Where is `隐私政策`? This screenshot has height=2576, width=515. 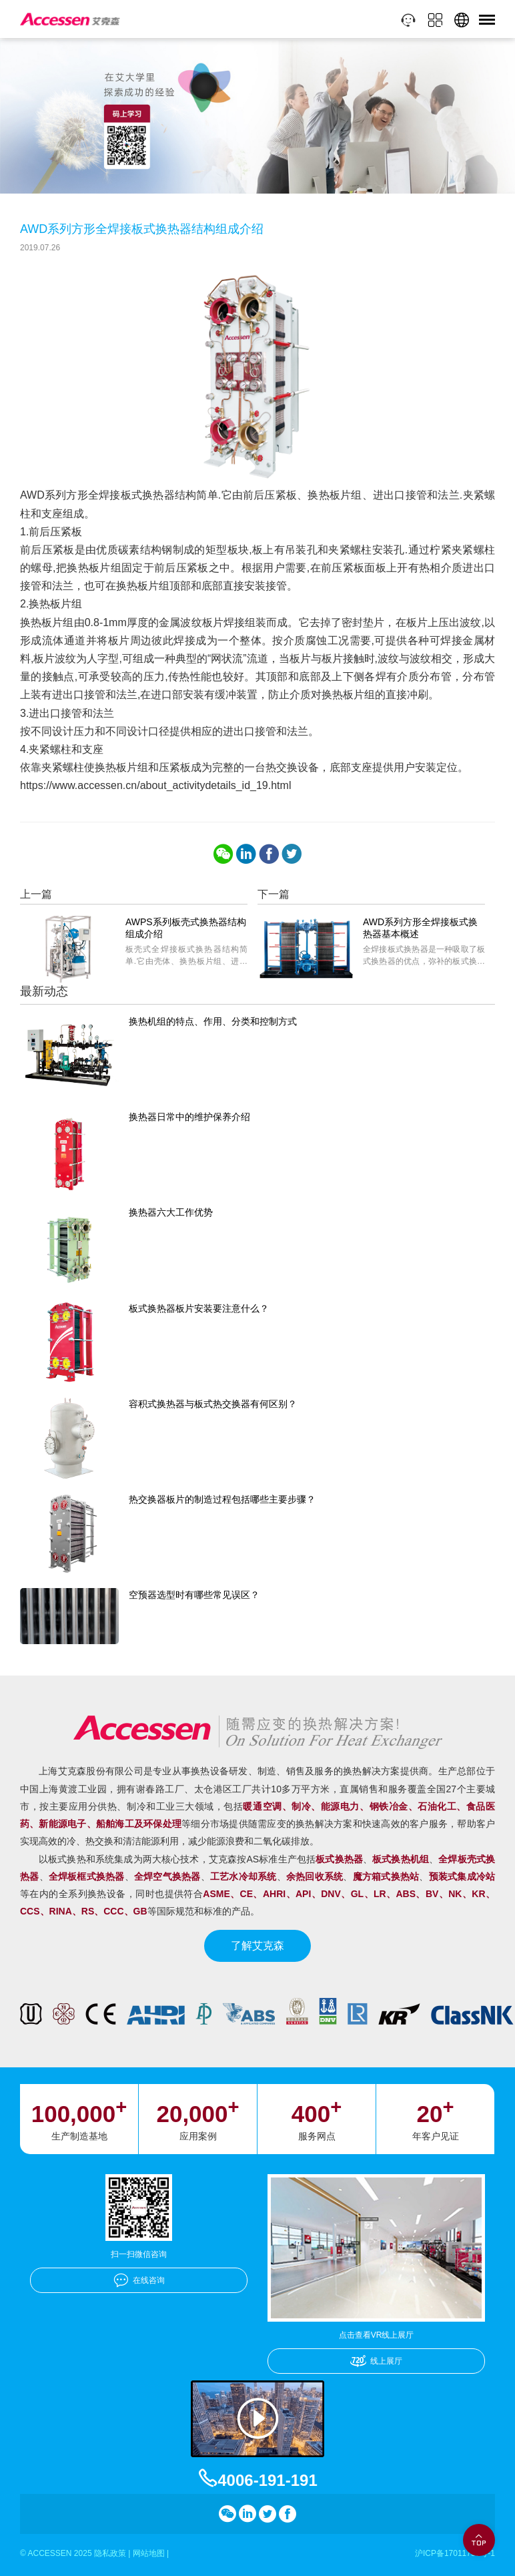
隐私政策 is located at coordinates (110, 2553).